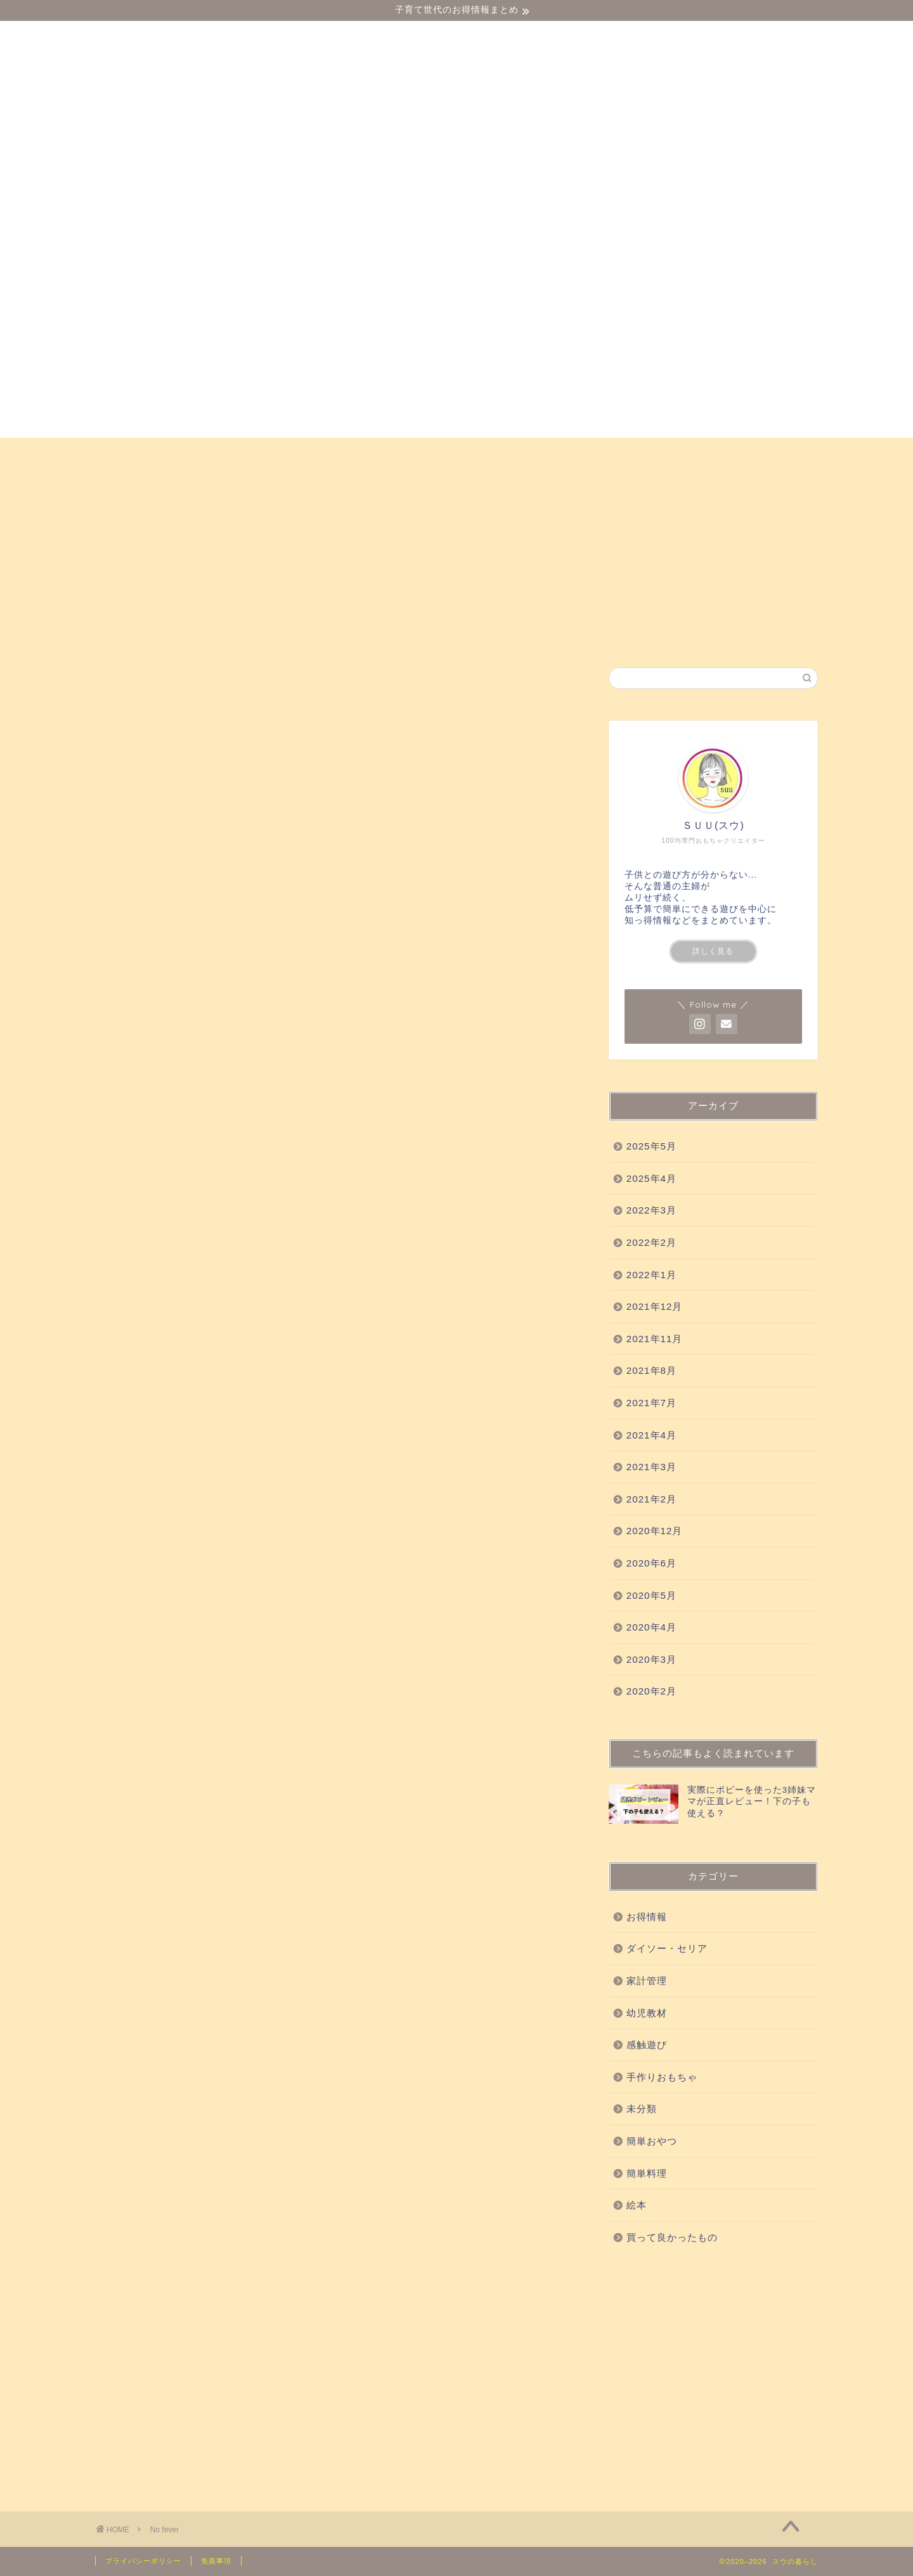 This screenshot has width=913, height=2576. What do you see at coordinates (651, 1146) in the screenshot?
I see `2025年5月` at bounding box center [651, 1146].